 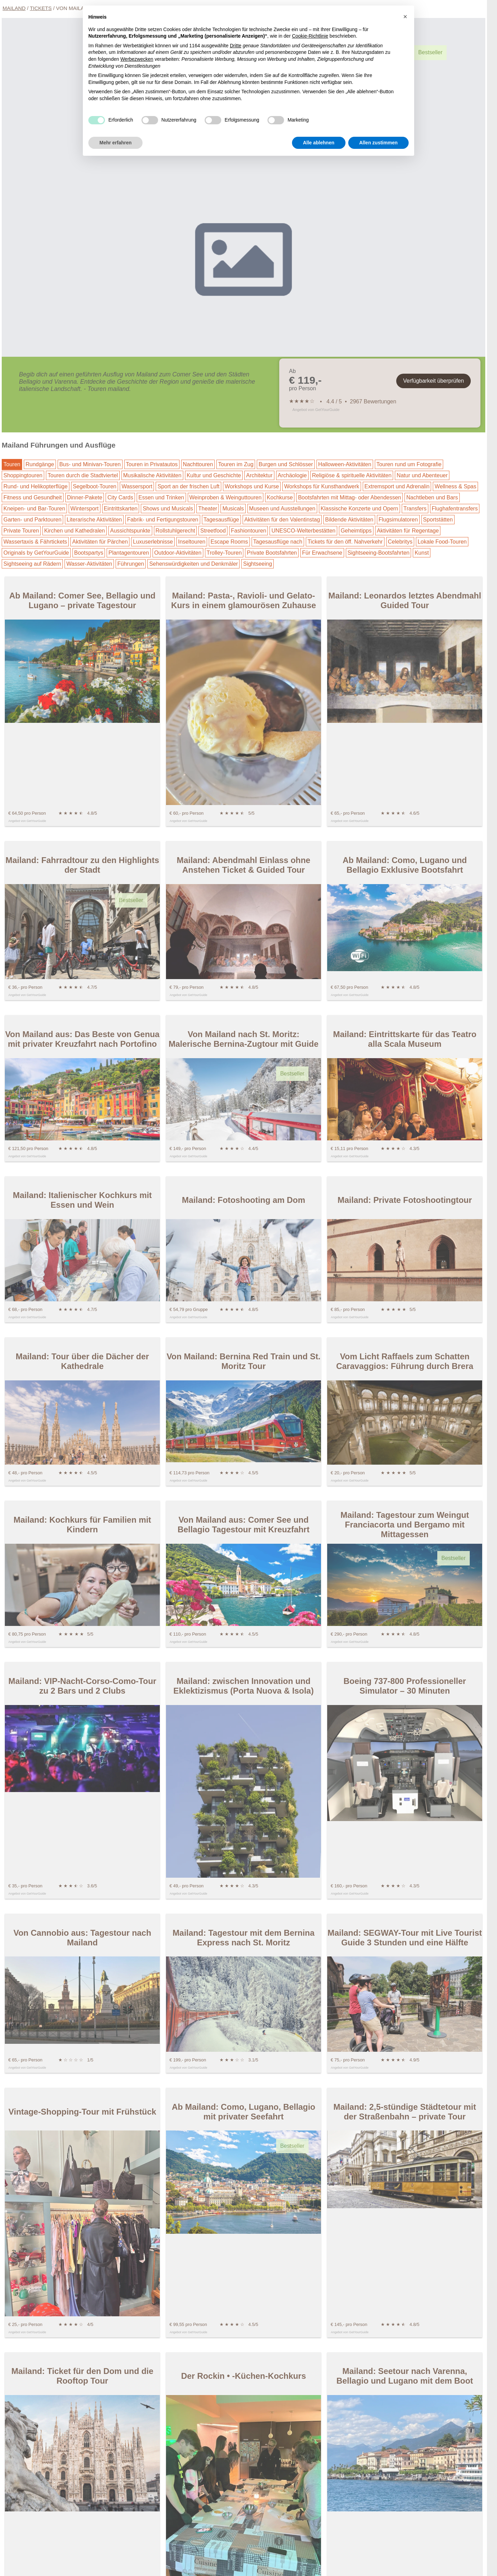 I want to click on Halloween-Aktivitäten, so click(x=344, y=464).